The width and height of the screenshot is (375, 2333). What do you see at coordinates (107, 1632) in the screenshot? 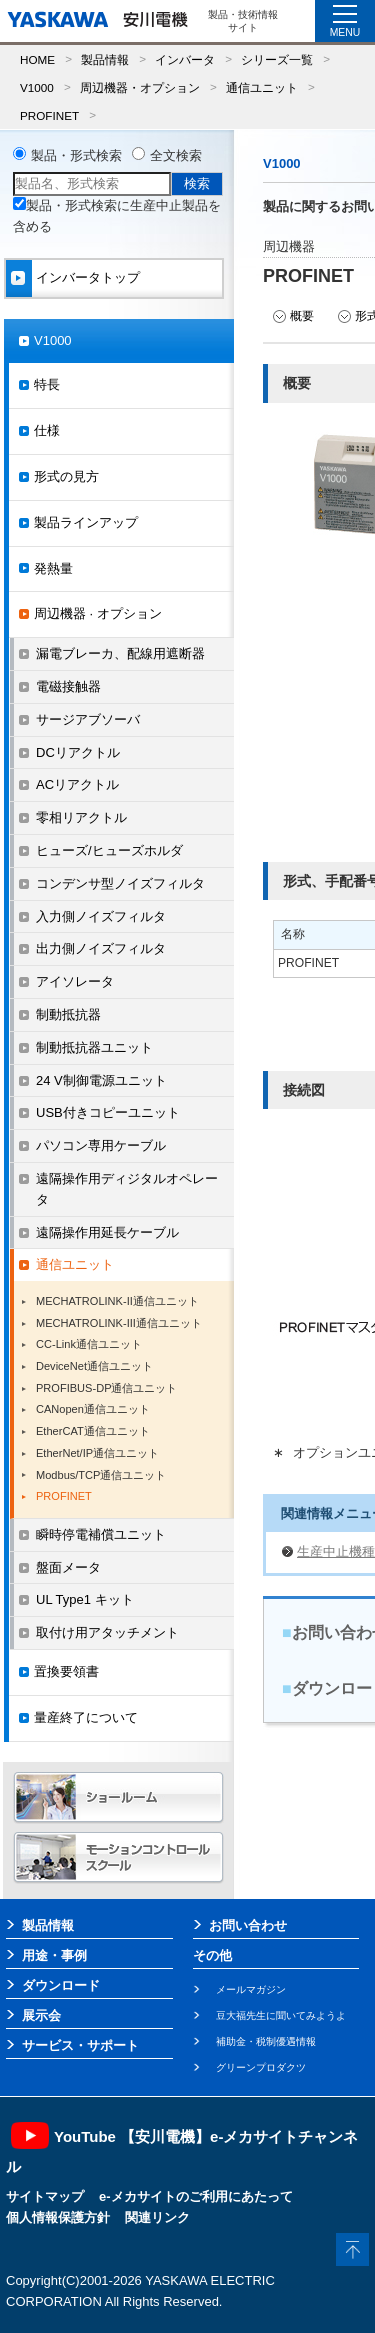
I see `取付け用アタッチメント` at bounding box center [107, 1632].